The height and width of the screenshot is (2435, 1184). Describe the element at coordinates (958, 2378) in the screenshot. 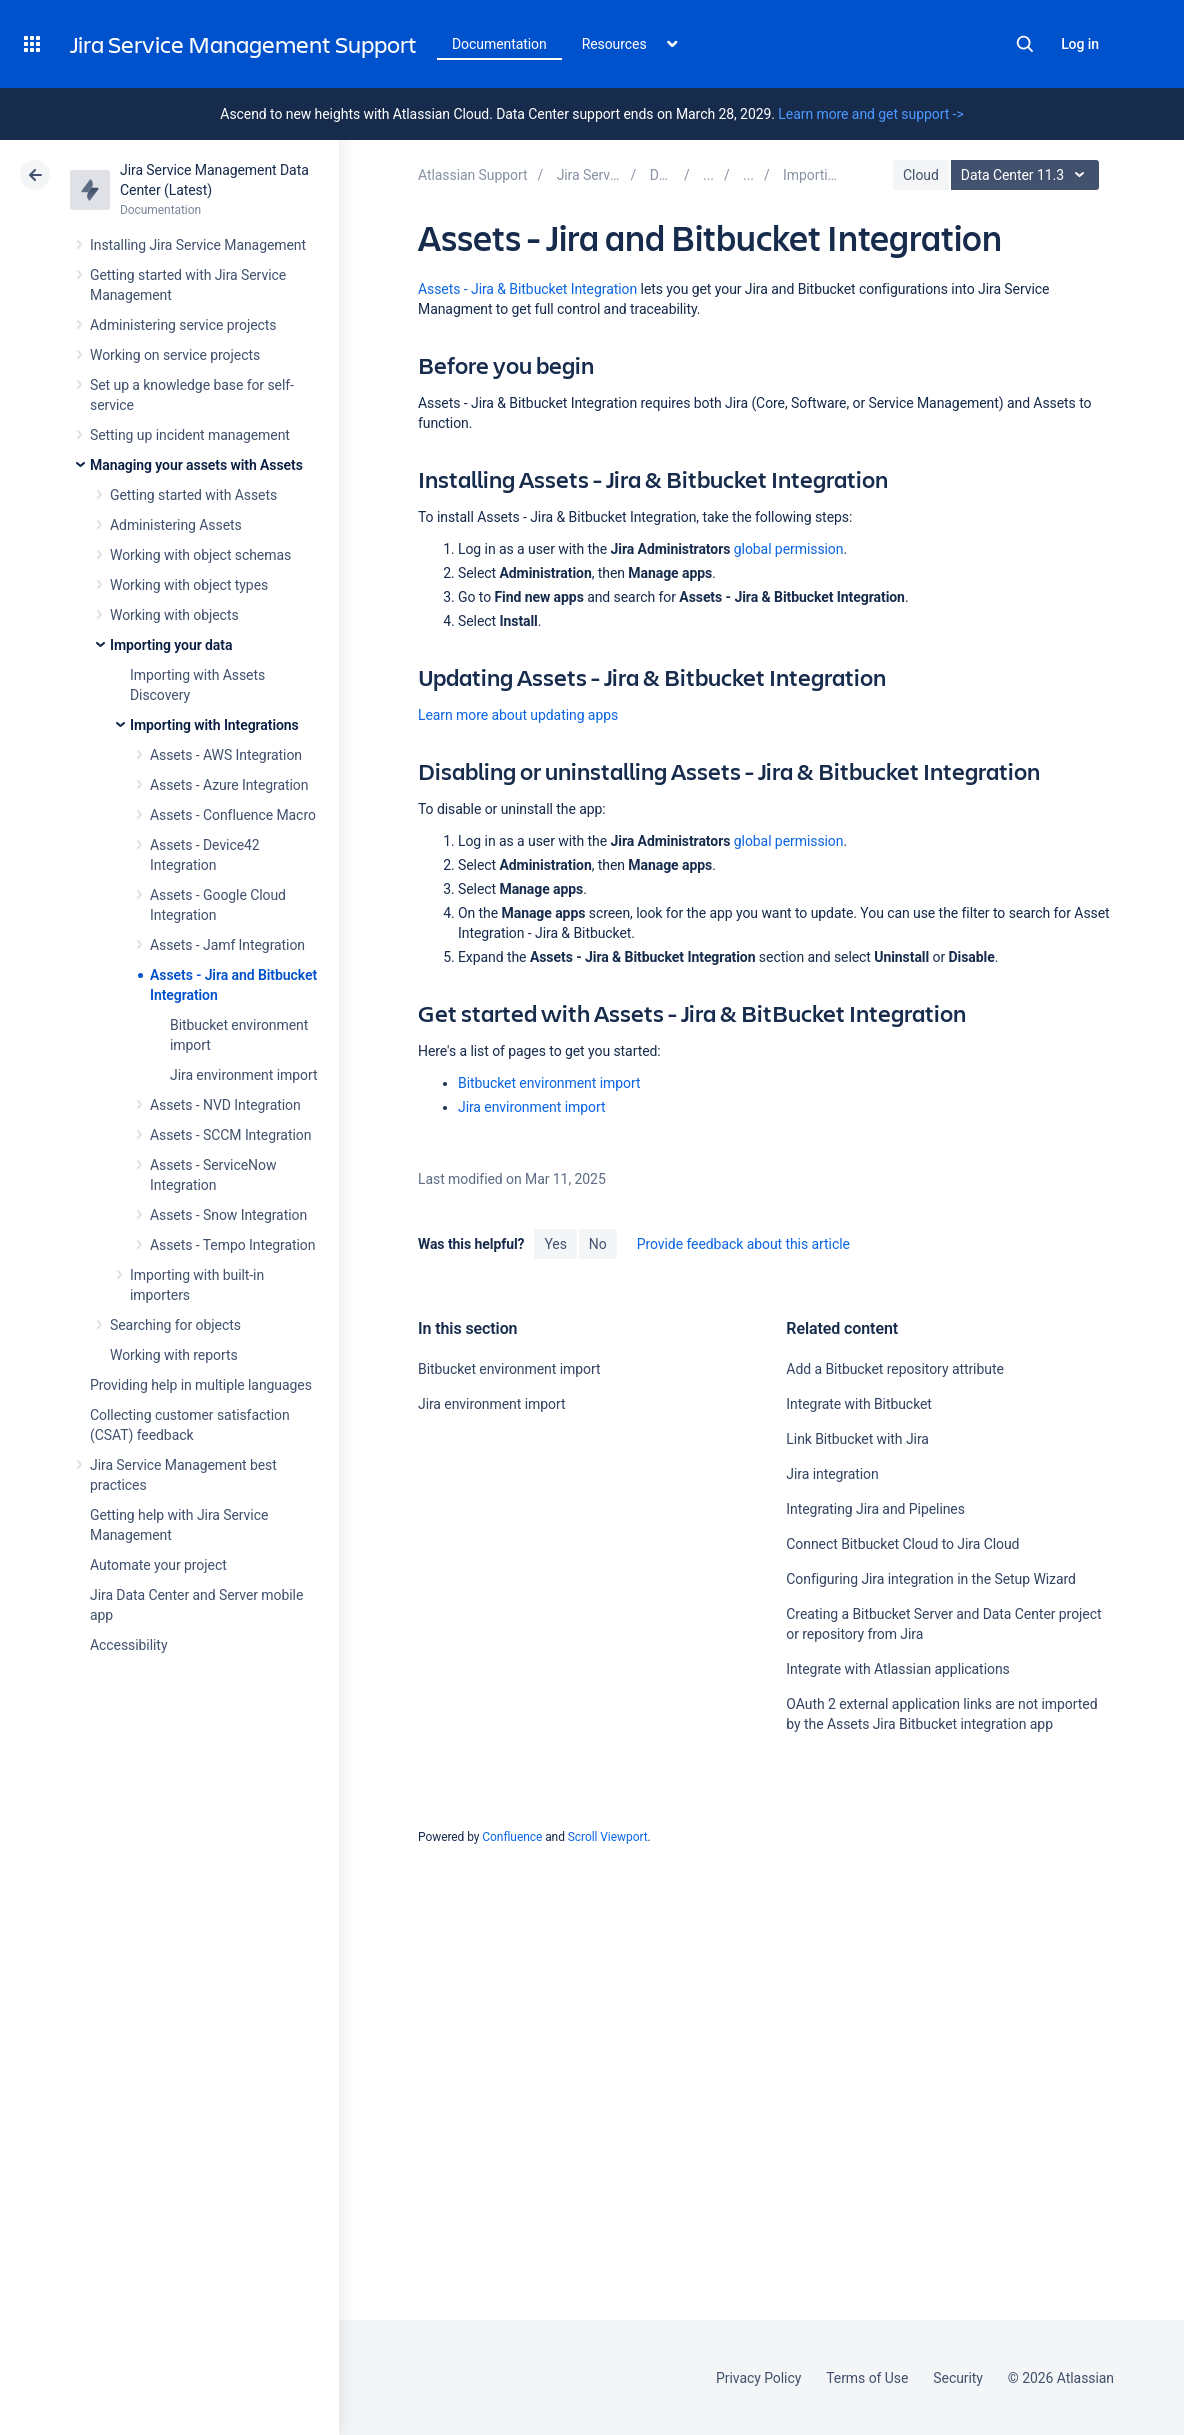

I see `Security` at that location.